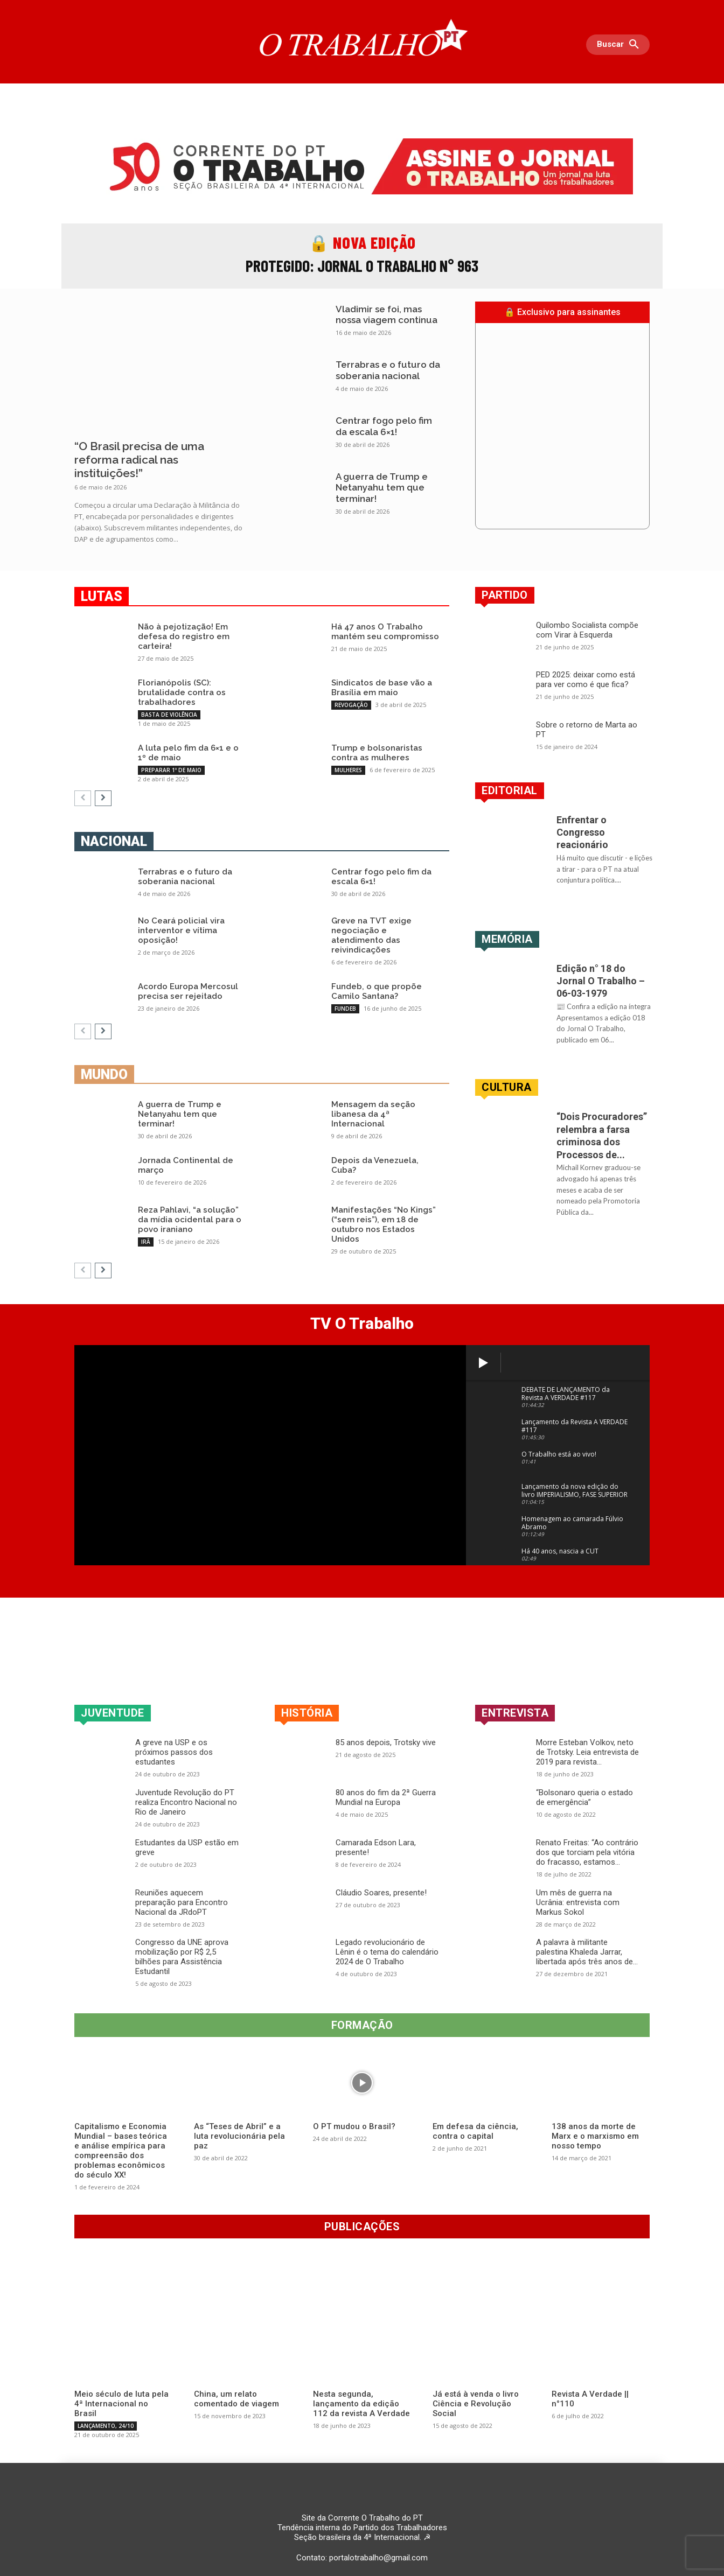 The width and height of the screenshot is (724, 2576). I want to click on Juventude Revolução do PT realiza Encontro Nacional no Rio de Janeiro, so click(186, 1802).